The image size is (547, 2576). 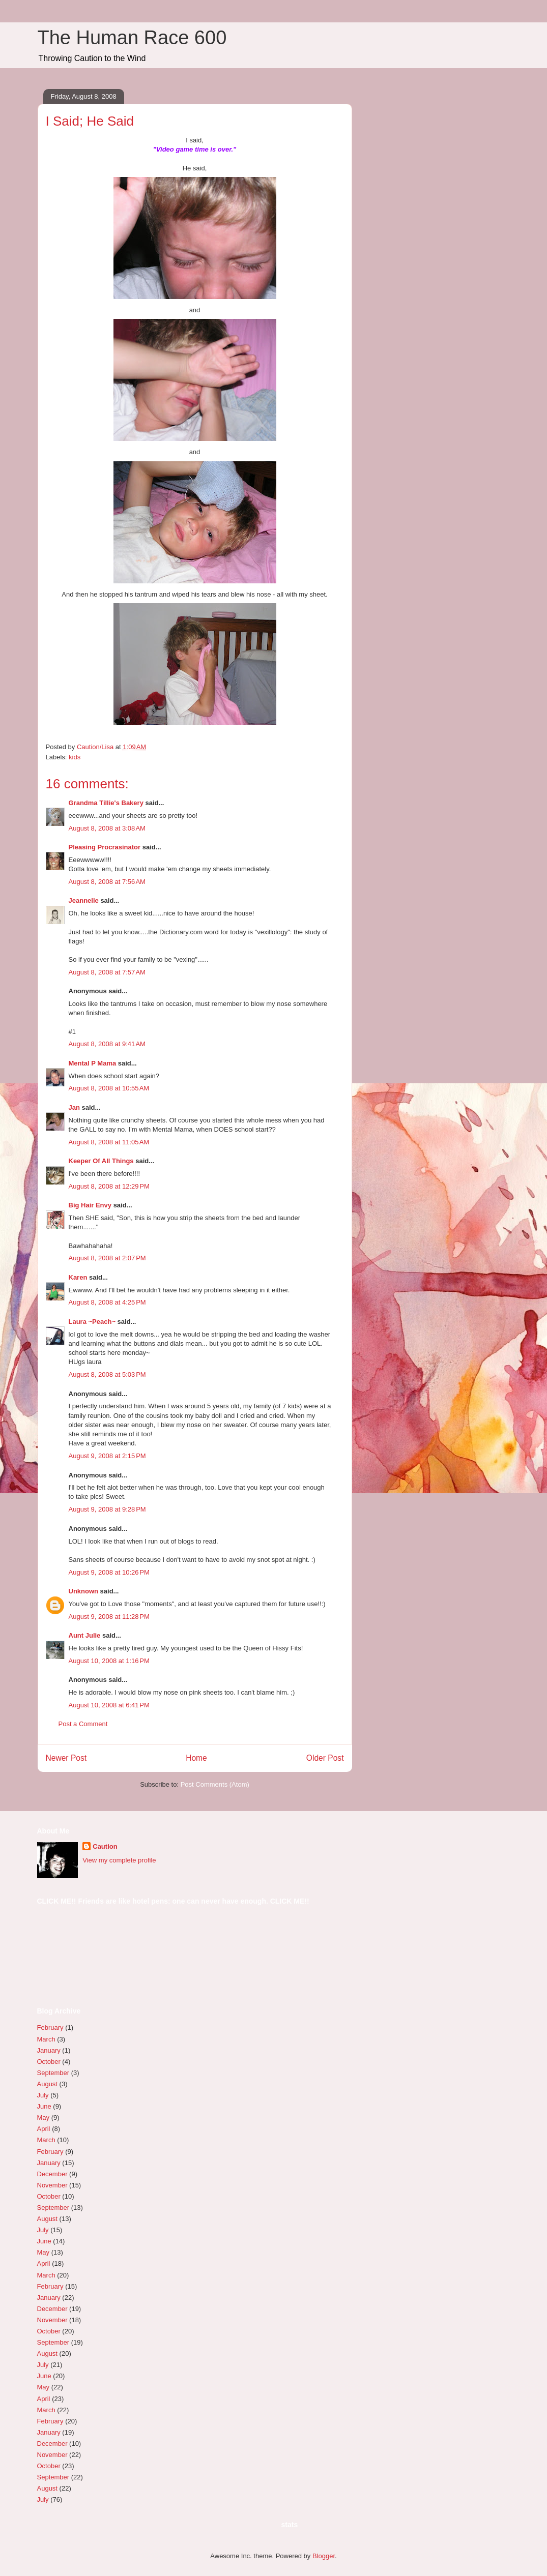 I want to click on June, so click(x=44, y=2106).